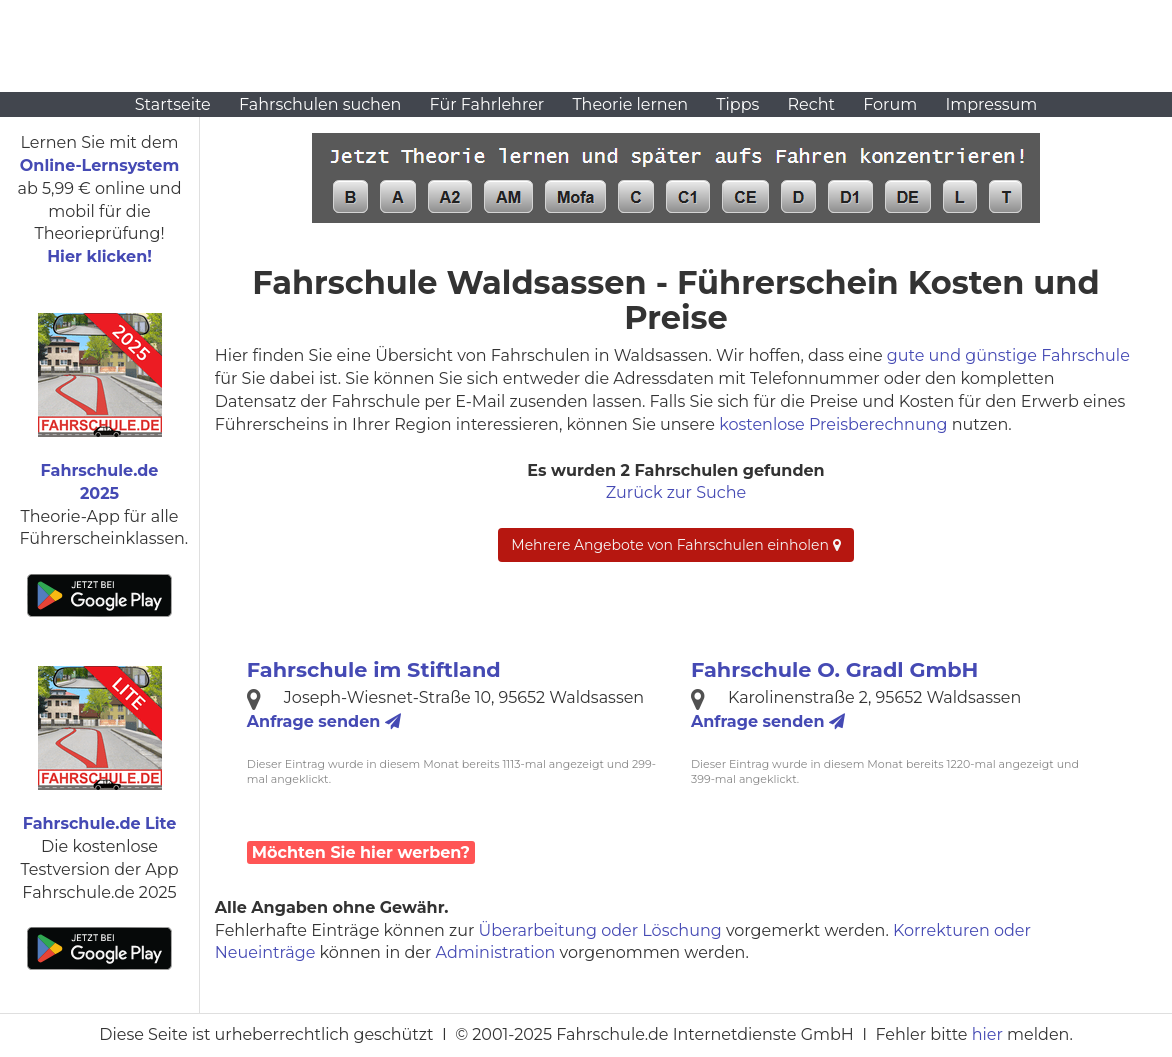  What do you see at coordinates (676, 492) in the screenshot?
I see `Zurück zur Suche` at bounding box center [676, 492].